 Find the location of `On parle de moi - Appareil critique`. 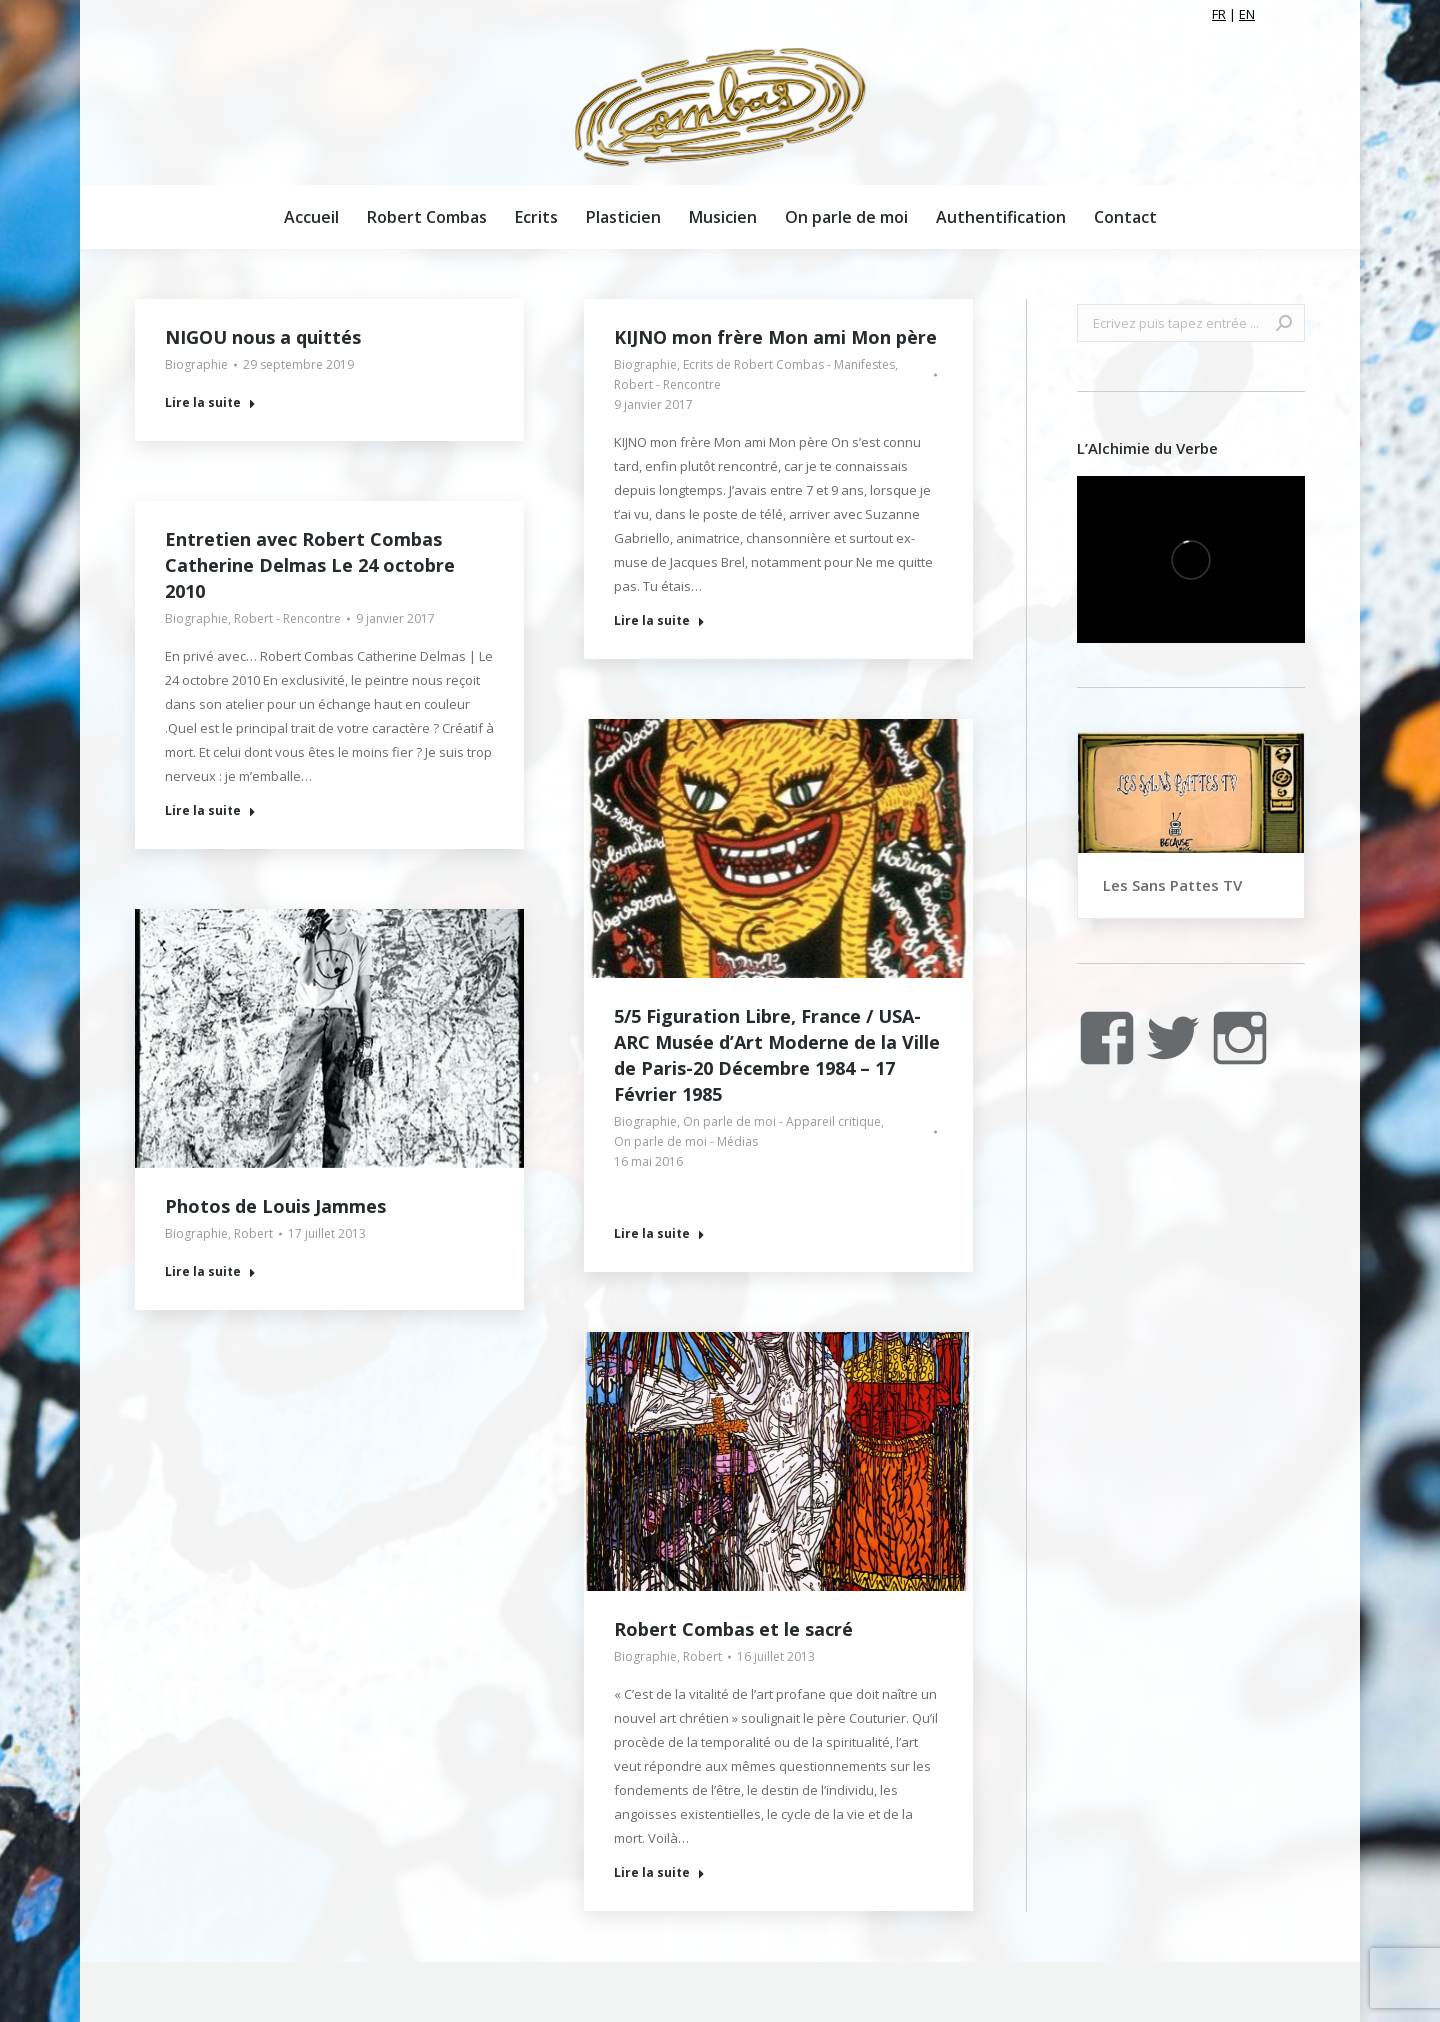

On parle de moi - Appareil critique is located at coordinates (782, 1121).